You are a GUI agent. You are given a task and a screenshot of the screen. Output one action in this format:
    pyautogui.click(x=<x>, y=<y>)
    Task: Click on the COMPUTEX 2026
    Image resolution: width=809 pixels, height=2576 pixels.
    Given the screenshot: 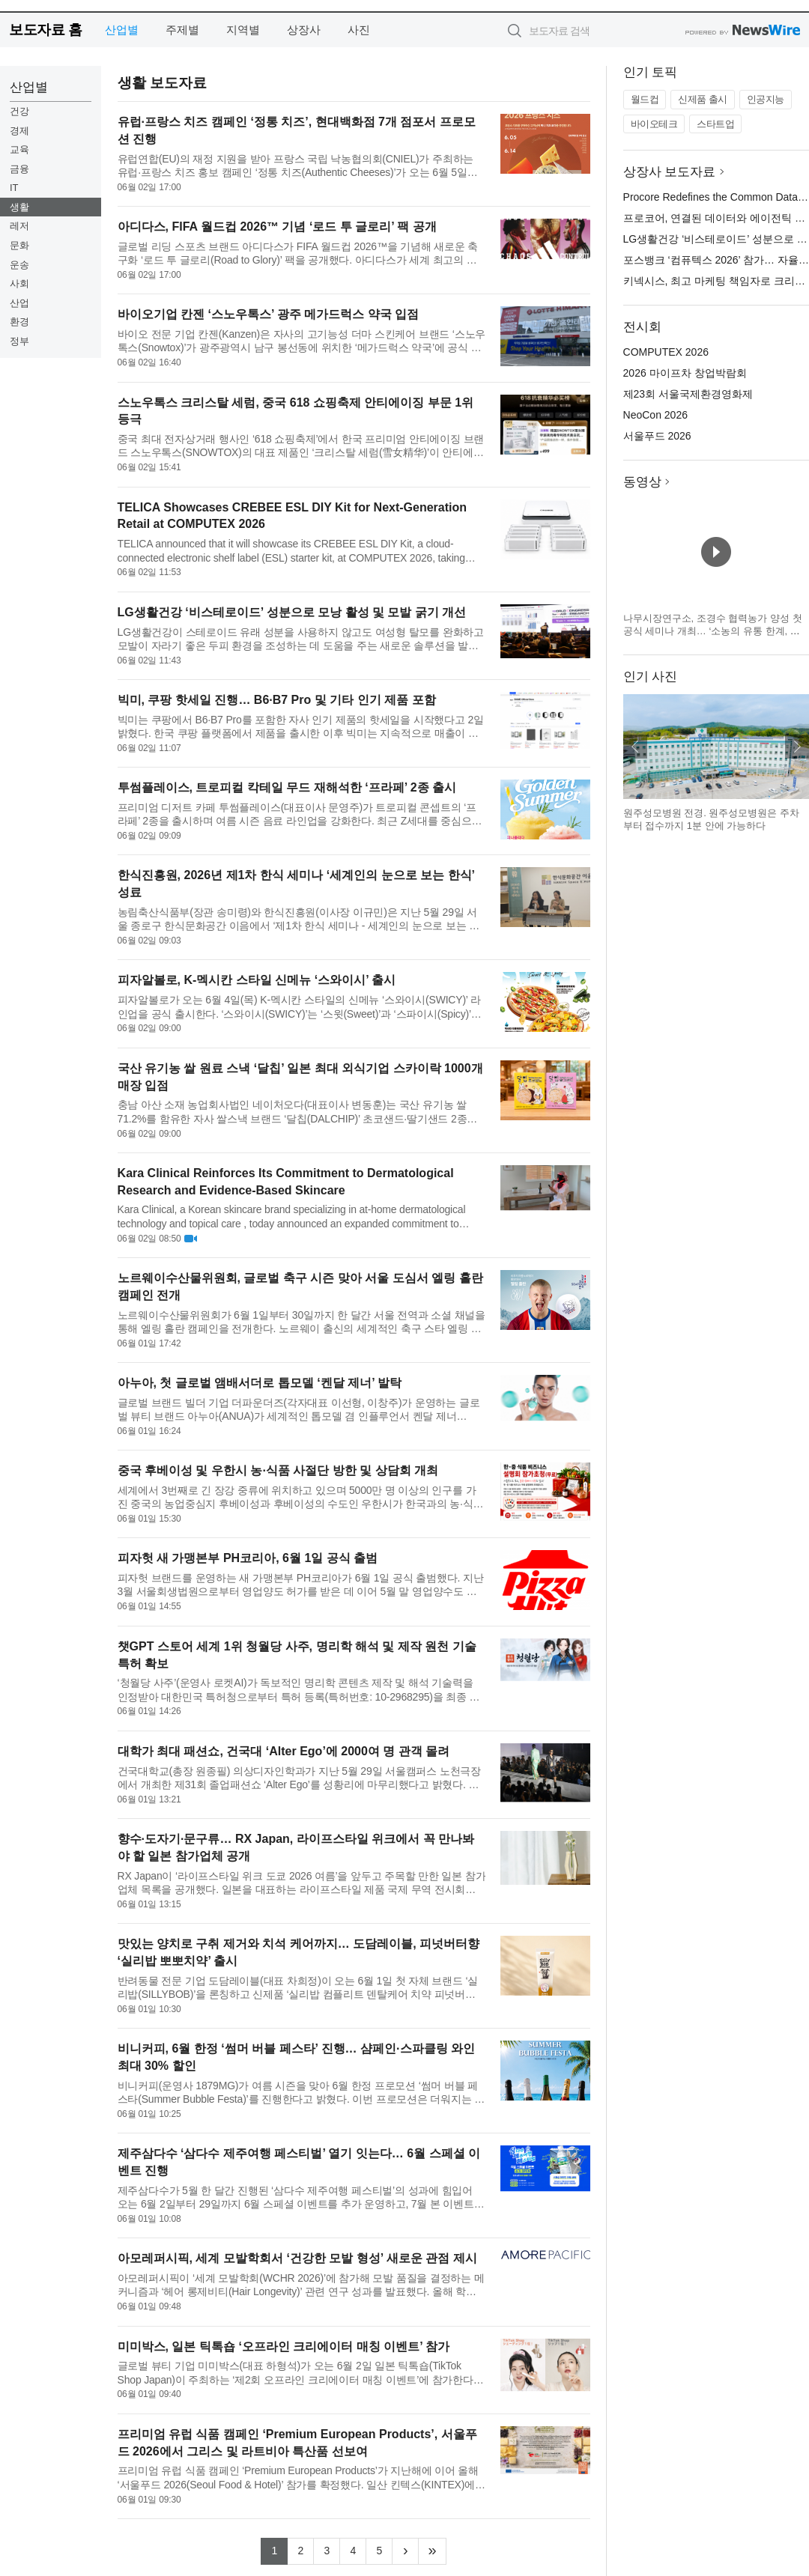 What is the action you would take?
    pyautogui.click(x=666, y=352)
    